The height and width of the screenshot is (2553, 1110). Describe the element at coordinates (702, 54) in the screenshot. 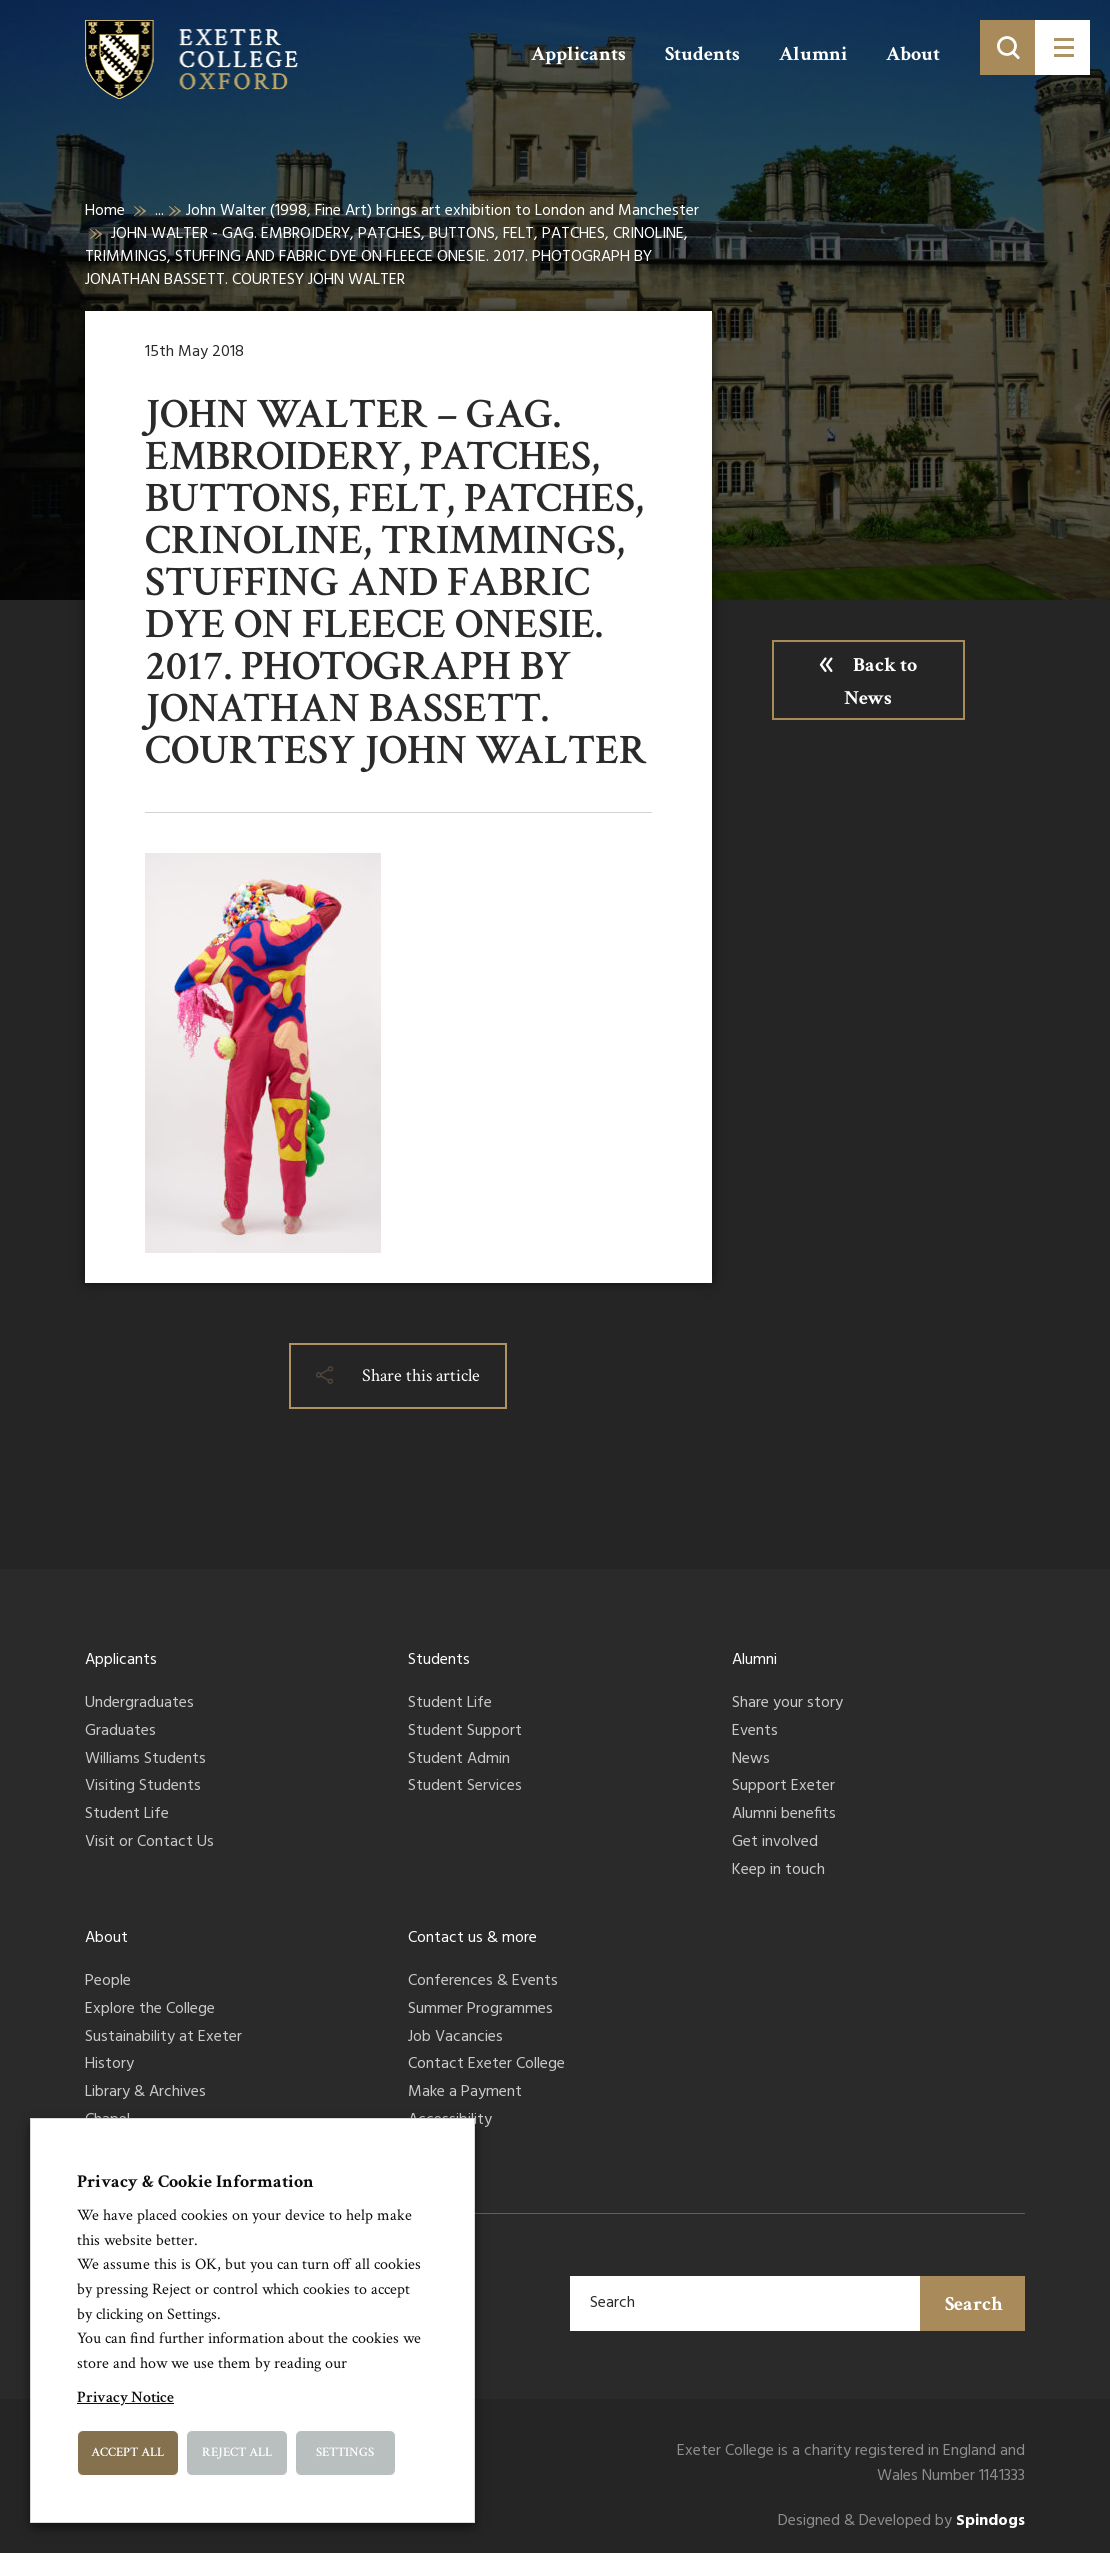

I see `Students` at that location.